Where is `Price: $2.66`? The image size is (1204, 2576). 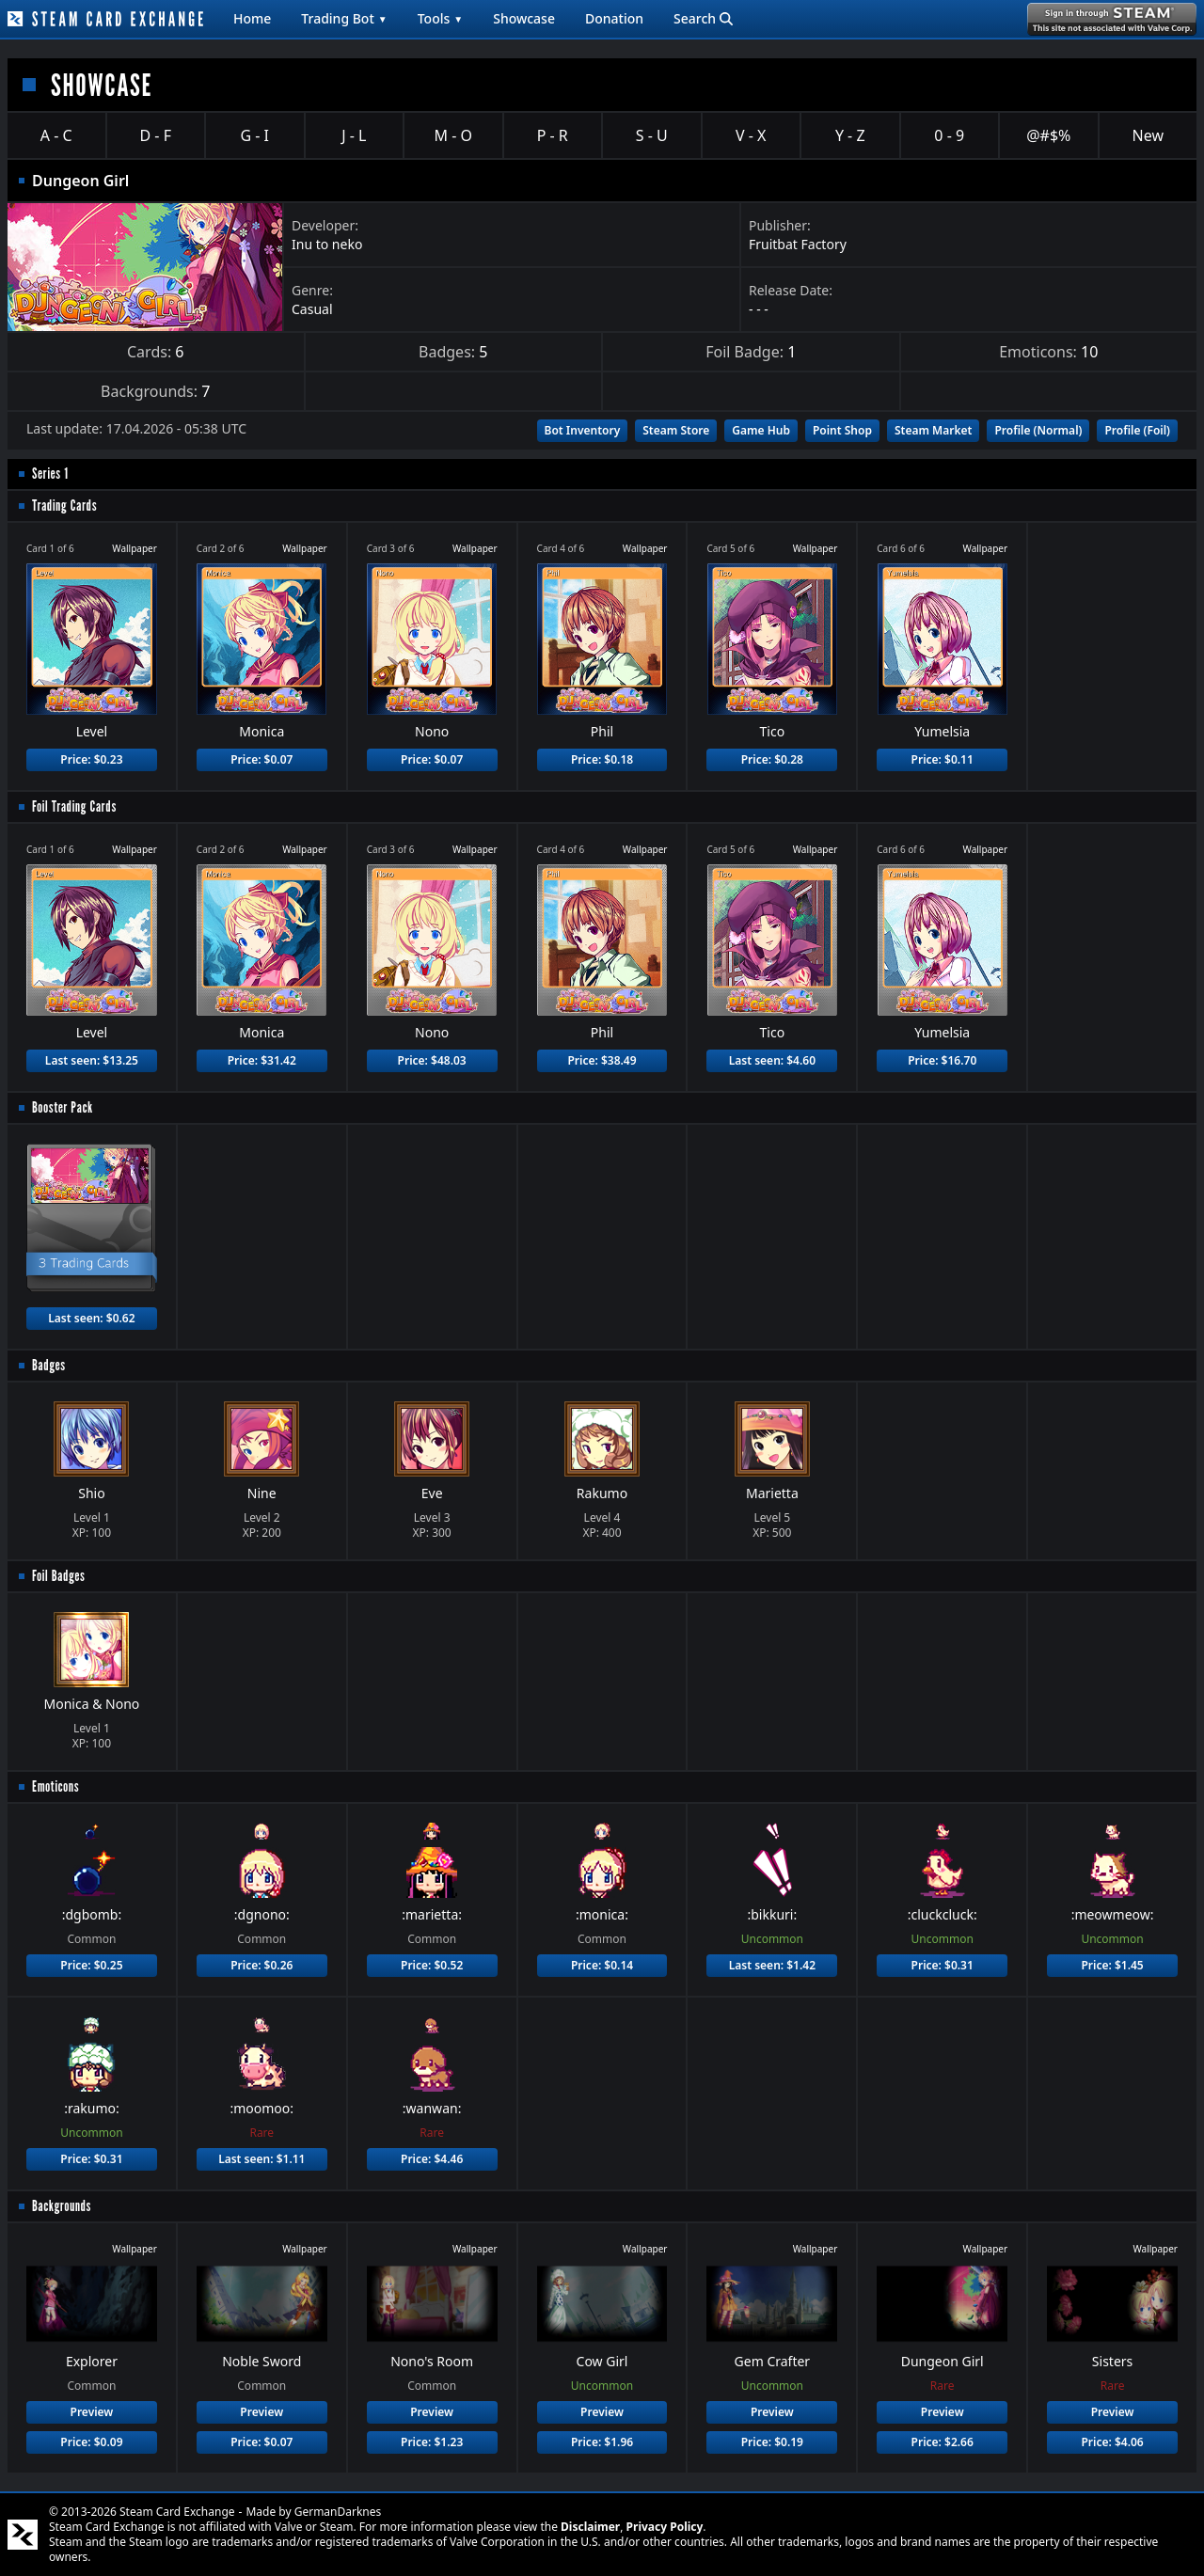 Price: $2.66 is located at coordinates (942, 2442).